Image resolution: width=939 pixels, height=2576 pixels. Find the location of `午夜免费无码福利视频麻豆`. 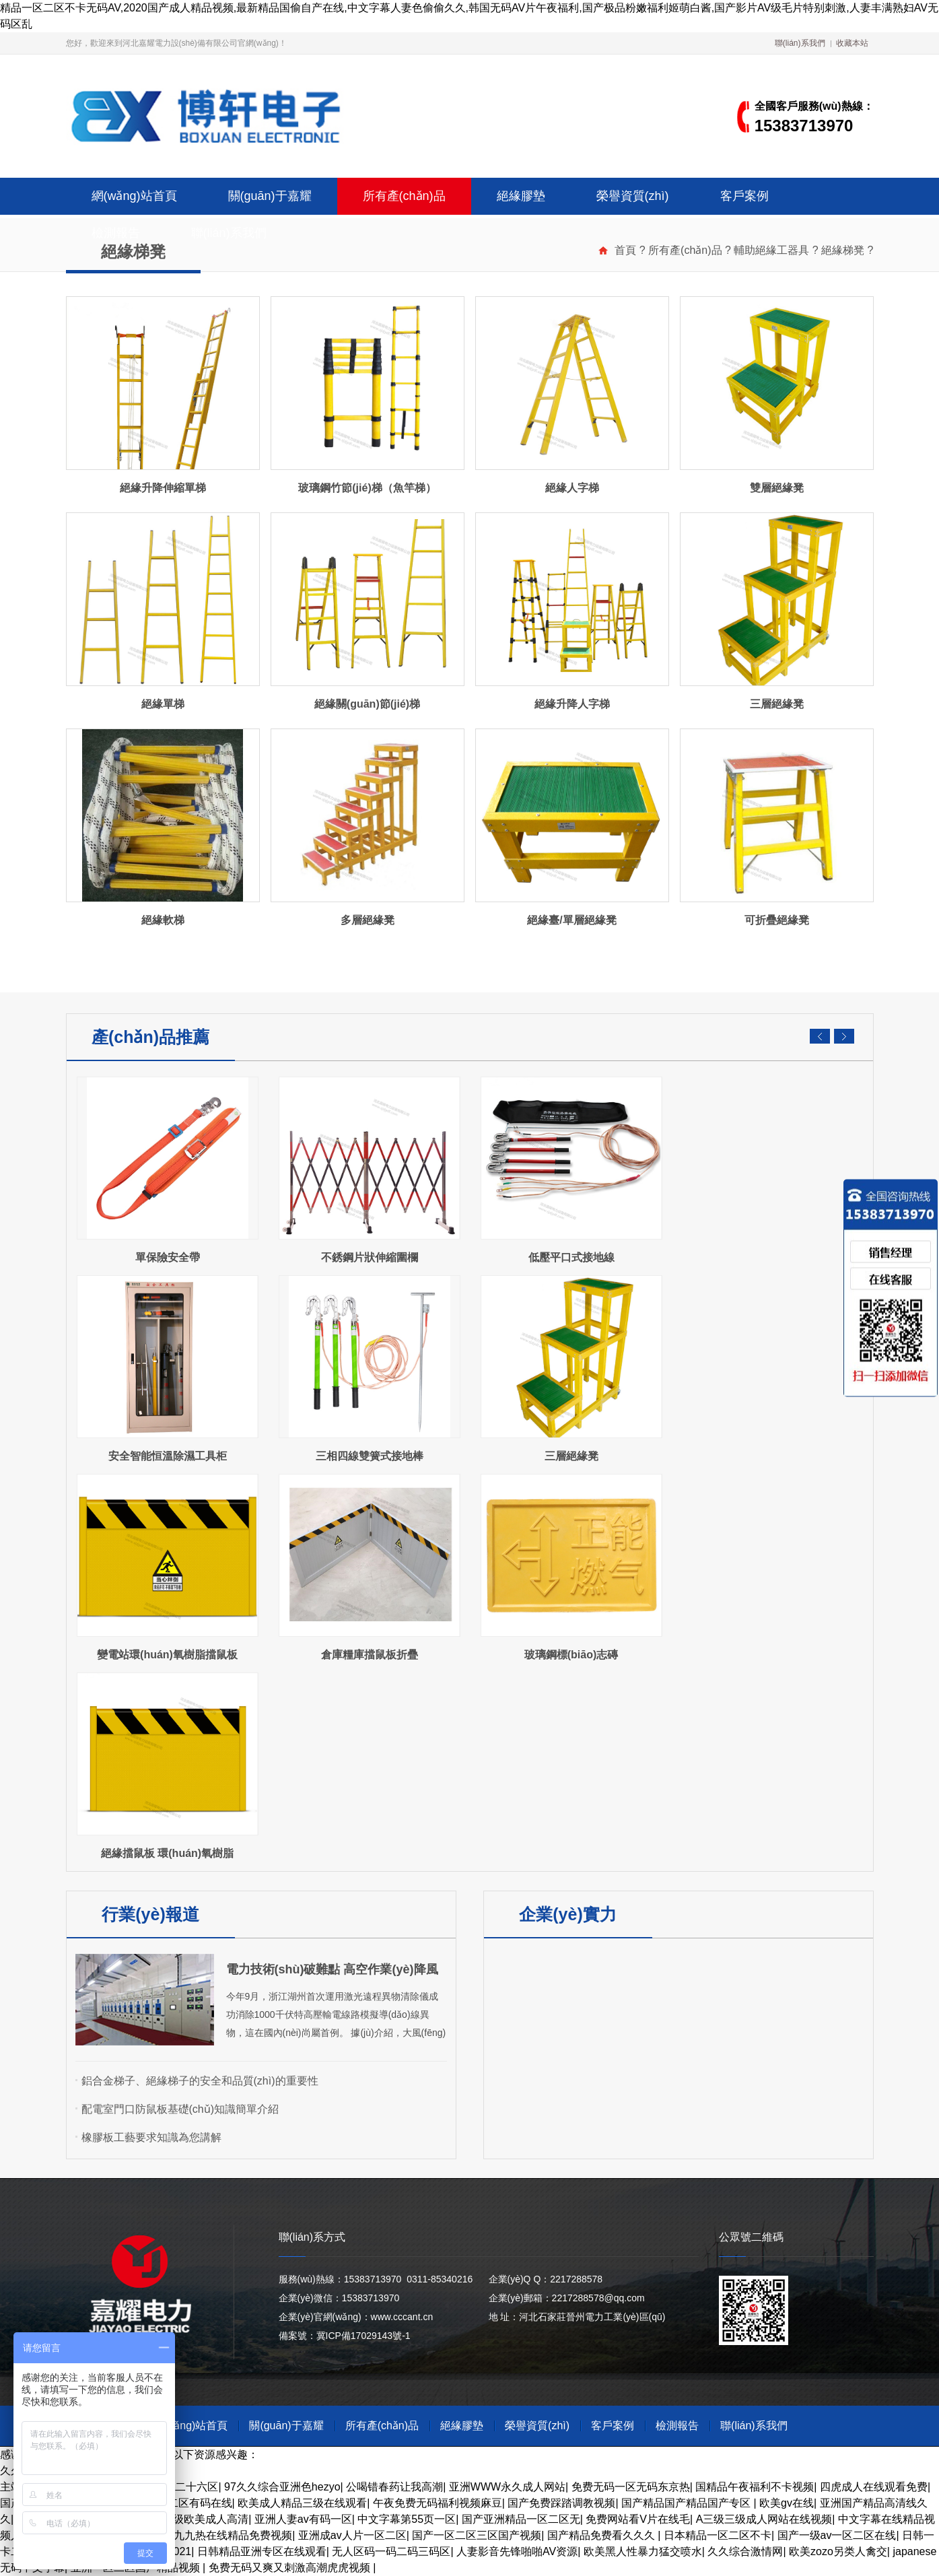

午夜免费无码福利视频麻豆 is located at coordinates (437, 2503).